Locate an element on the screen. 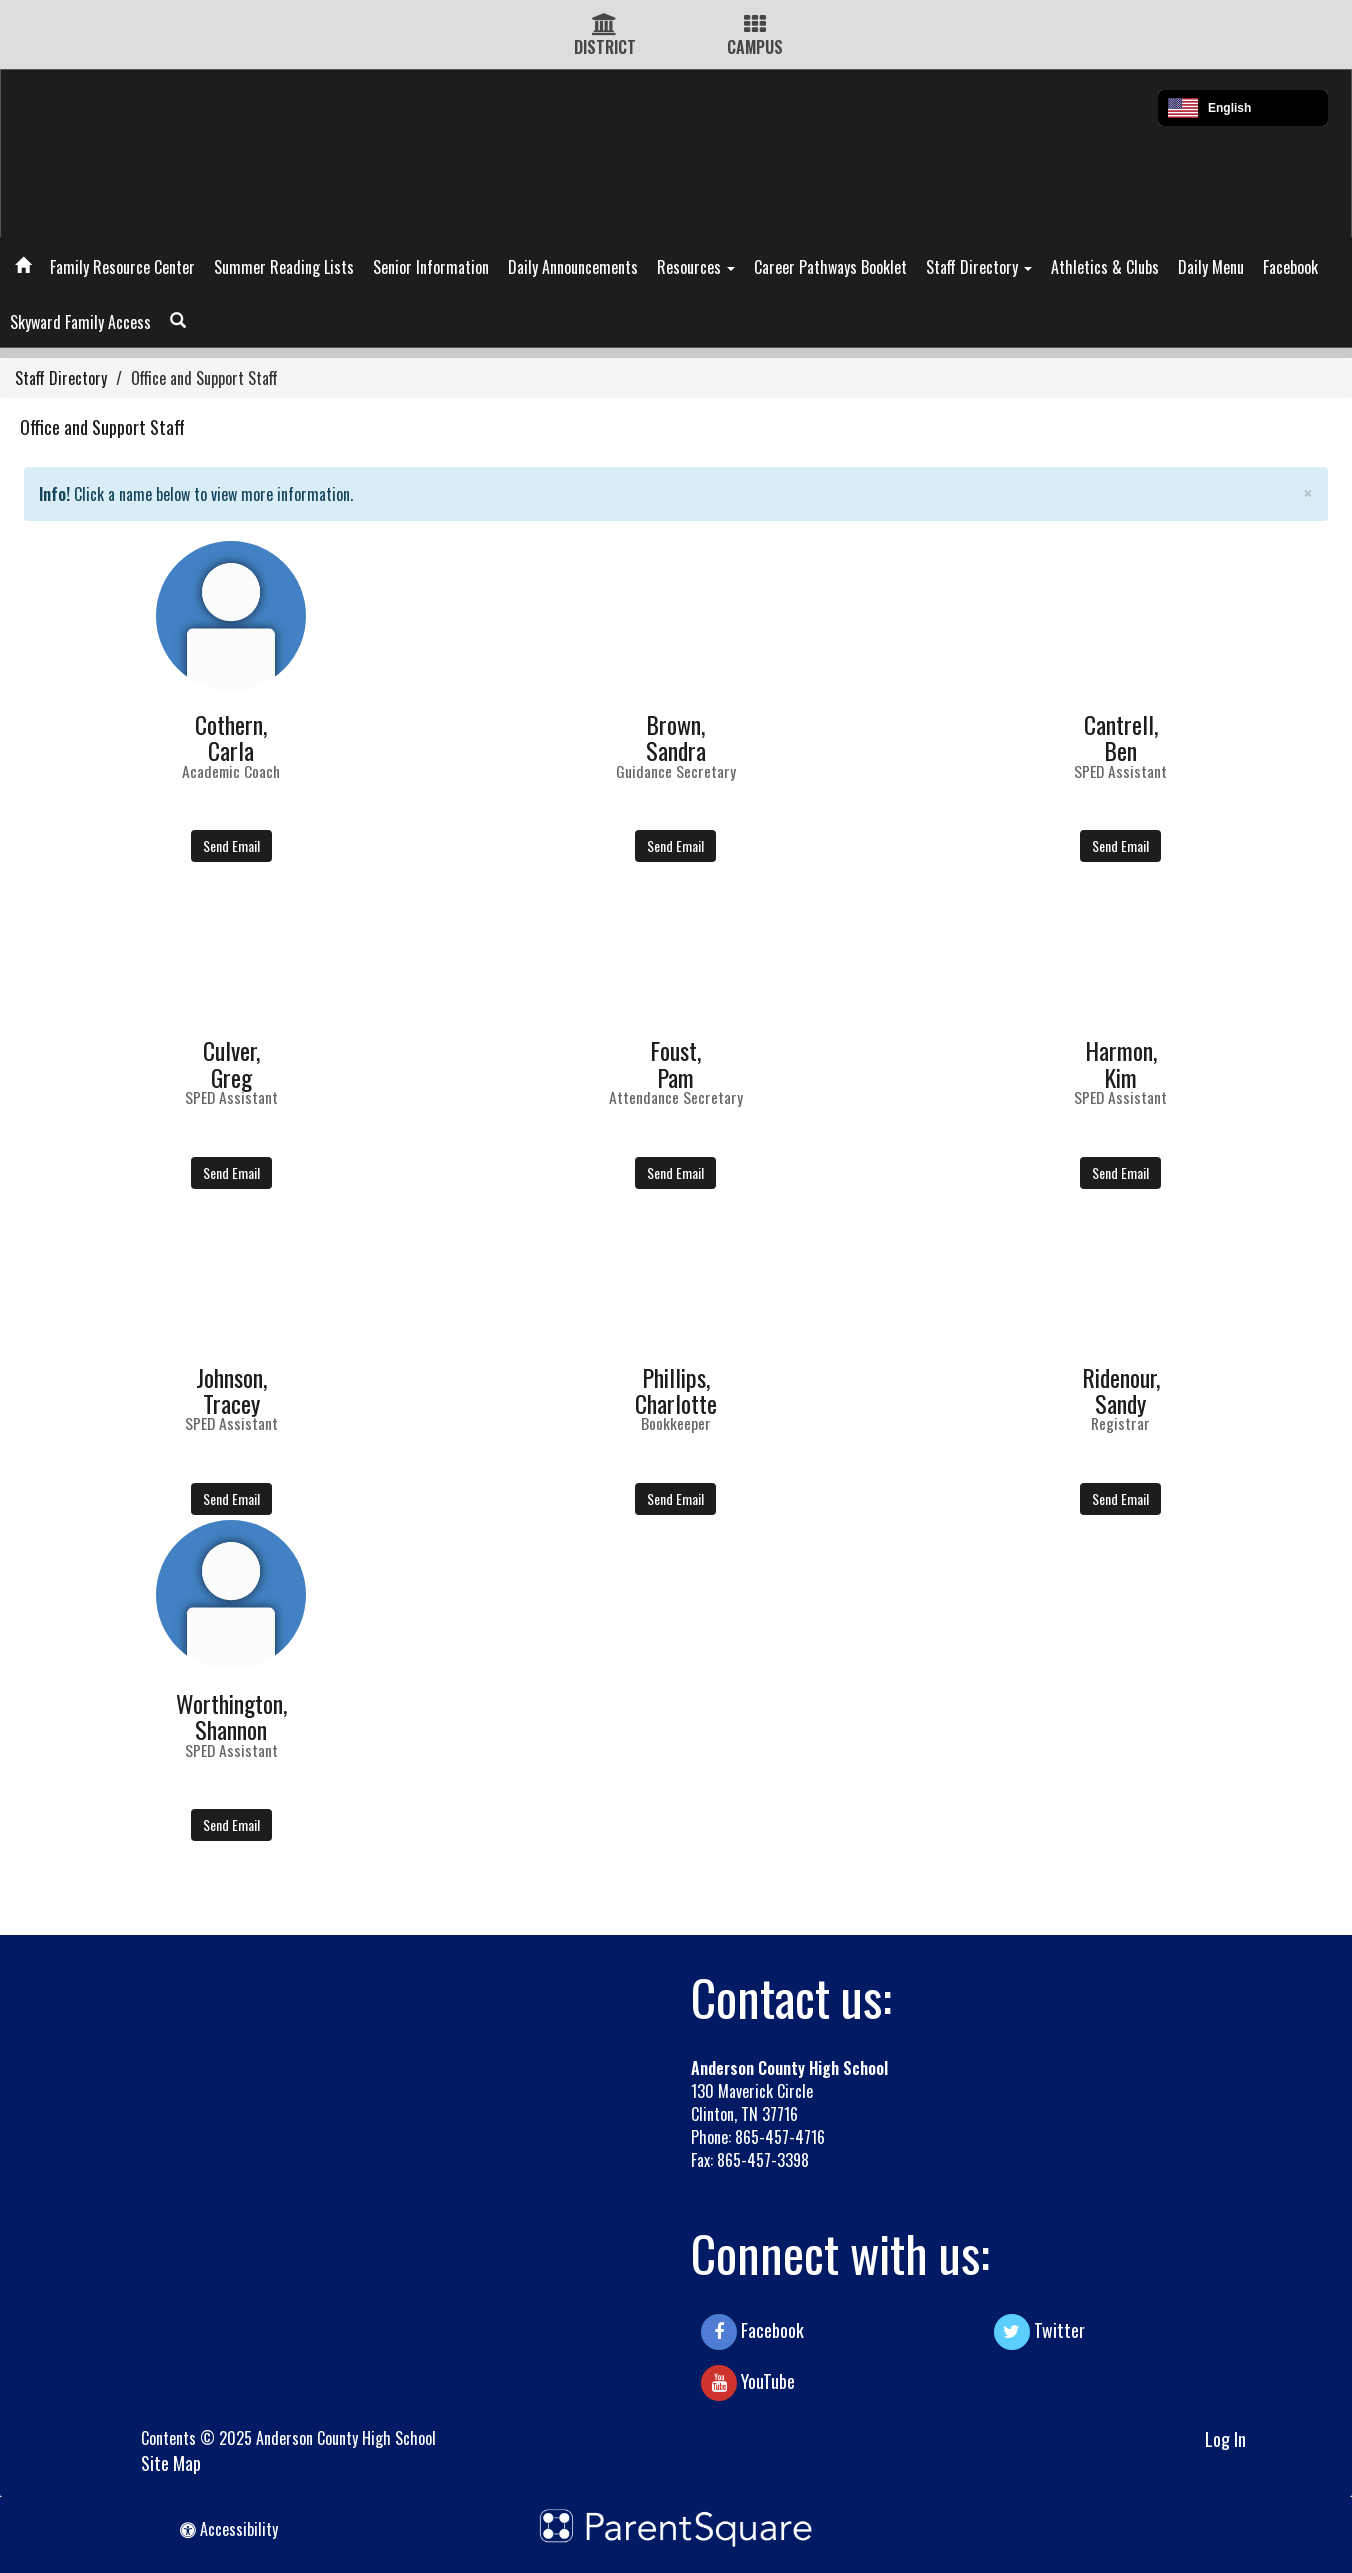 The height and width of the screenshot is (2573, 1352). Athletics & Clubs is located at coordinates (1105, 267).